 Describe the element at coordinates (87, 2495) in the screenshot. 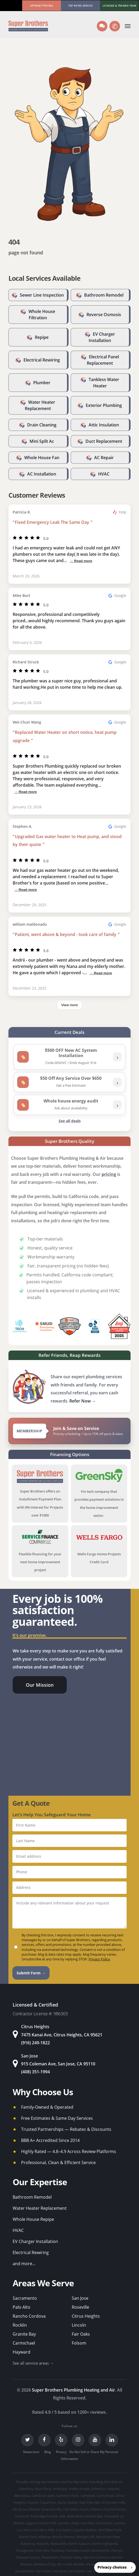

I see `Campbell` at that location.